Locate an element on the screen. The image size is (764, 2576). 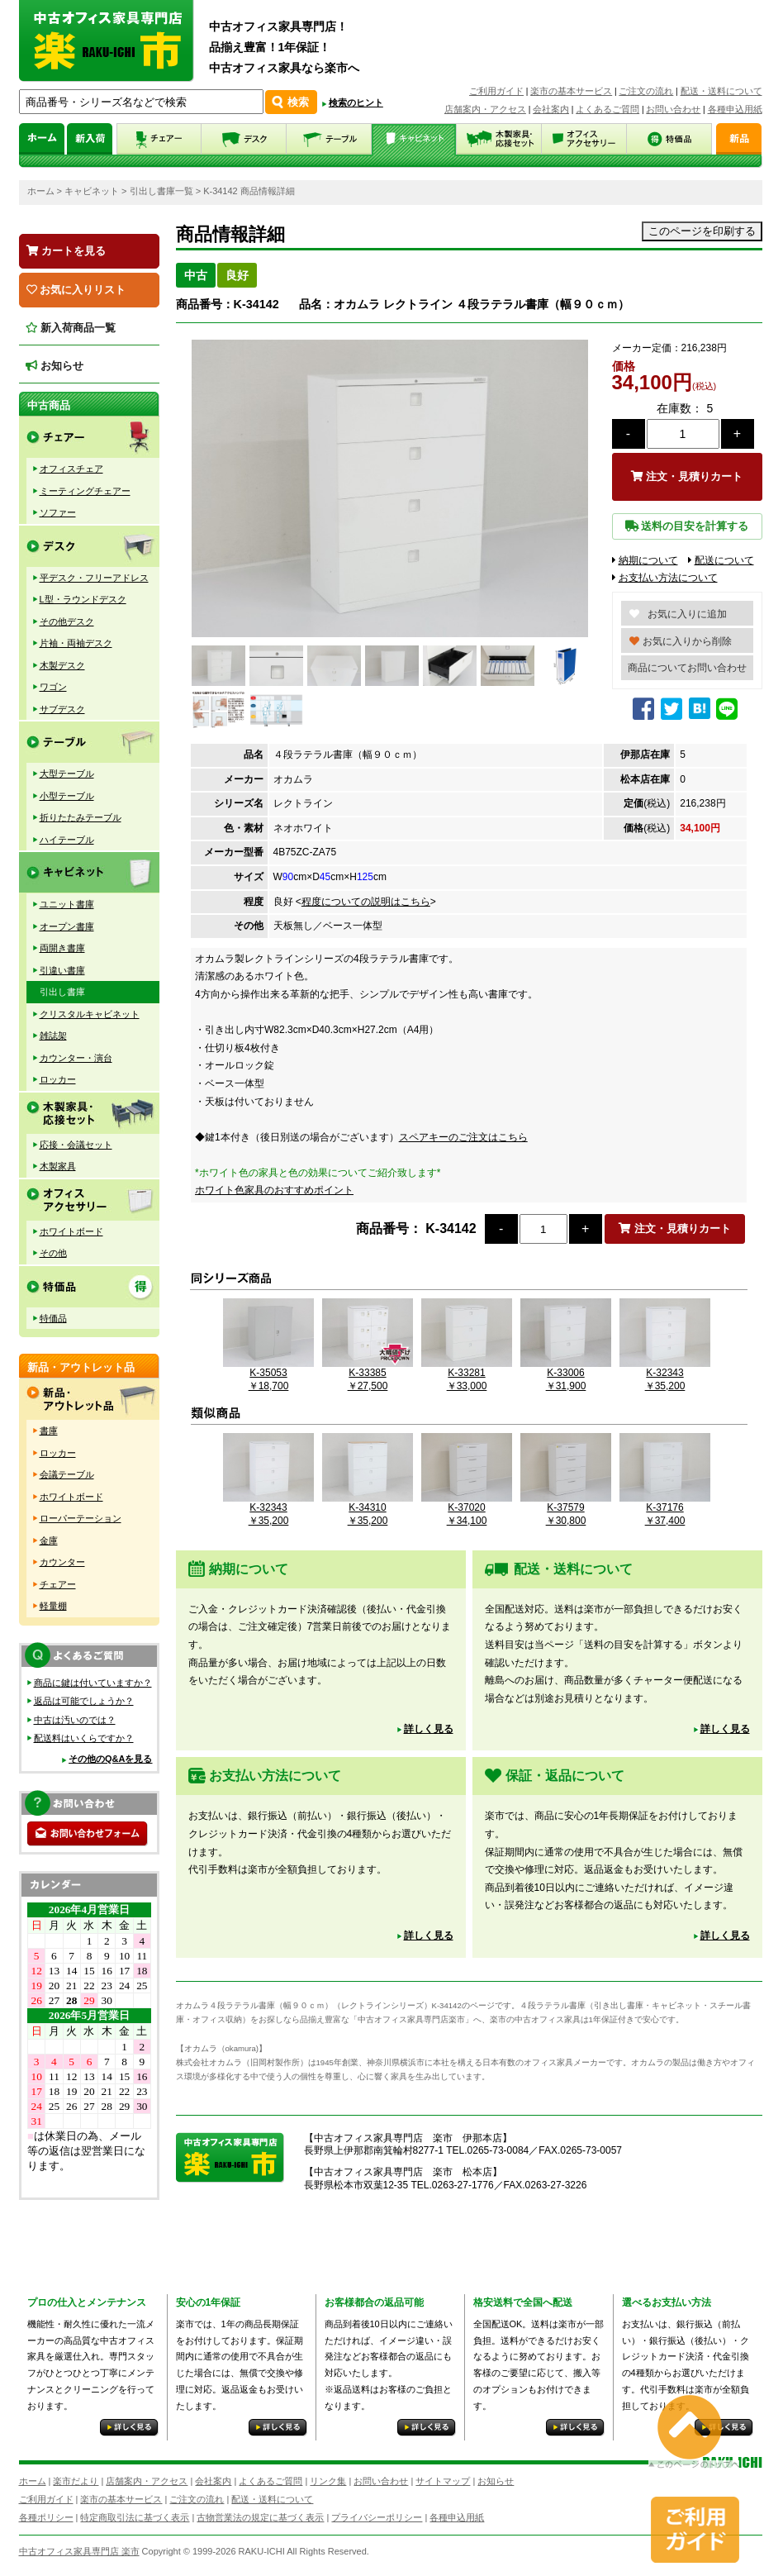
カウンター is located at coordinates (62, 1562).